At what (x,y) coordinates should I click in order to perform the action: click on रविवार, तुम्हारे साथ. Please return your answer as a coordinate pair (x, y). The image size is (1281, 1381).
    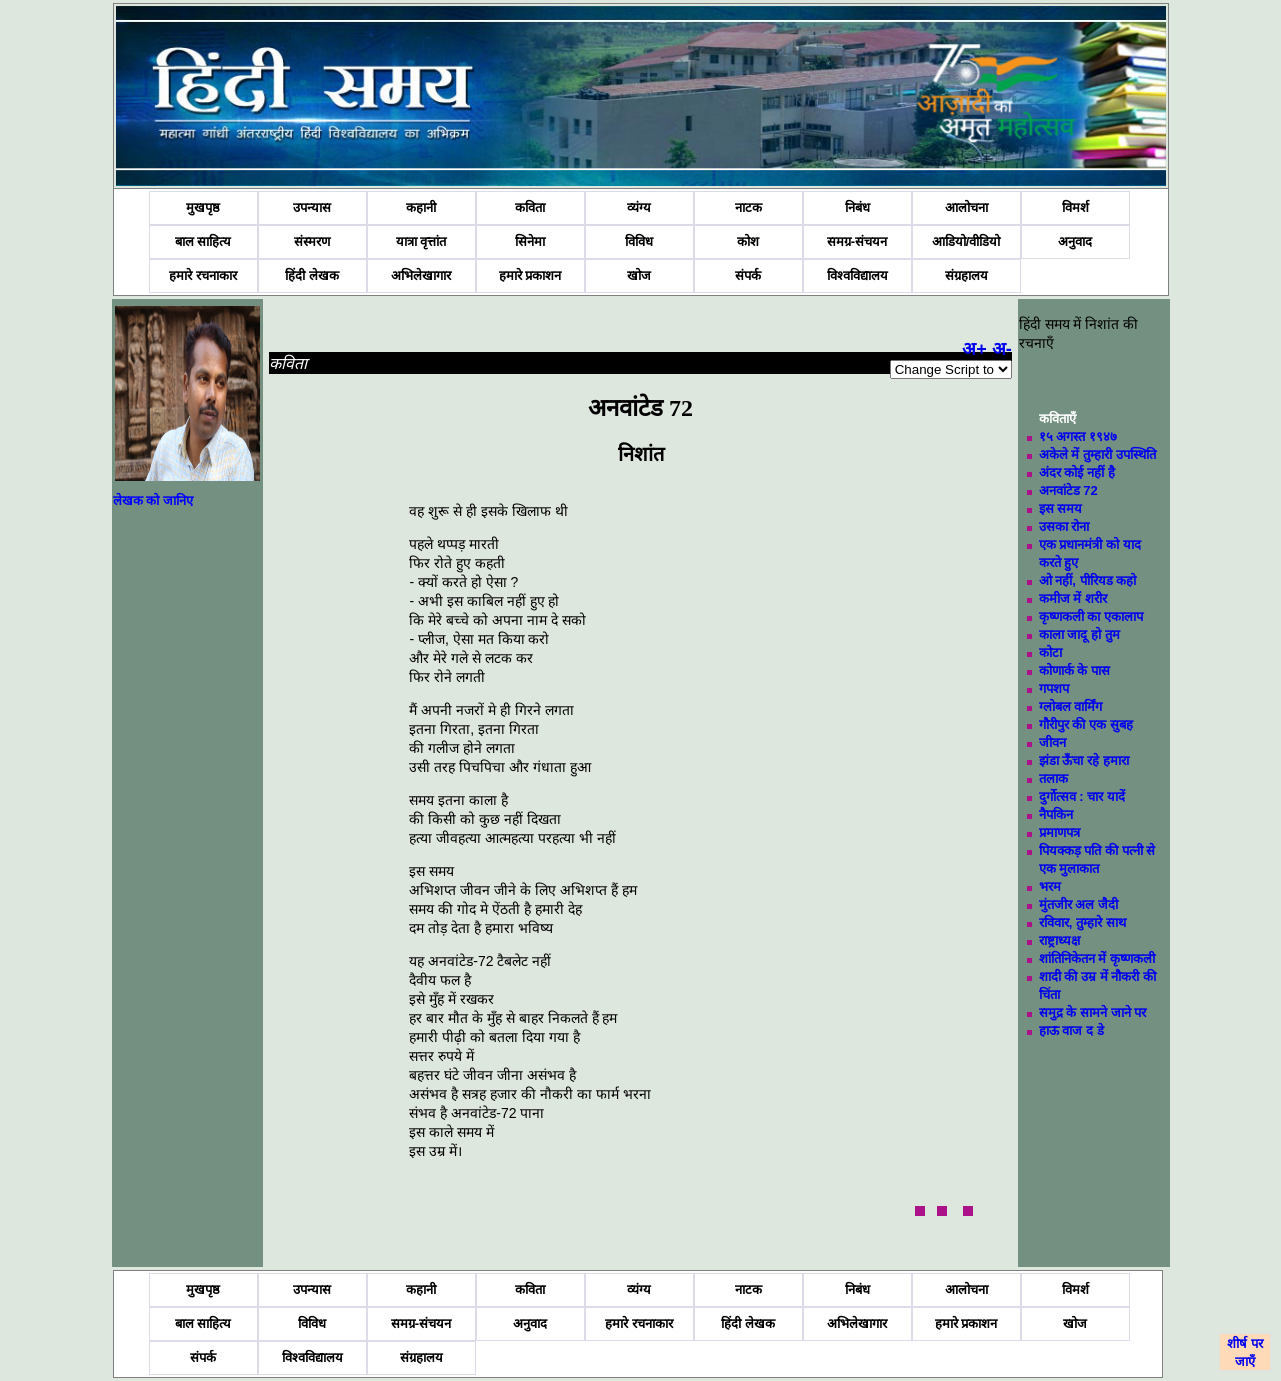
    Looking at the image, I should click on (1082, 922).